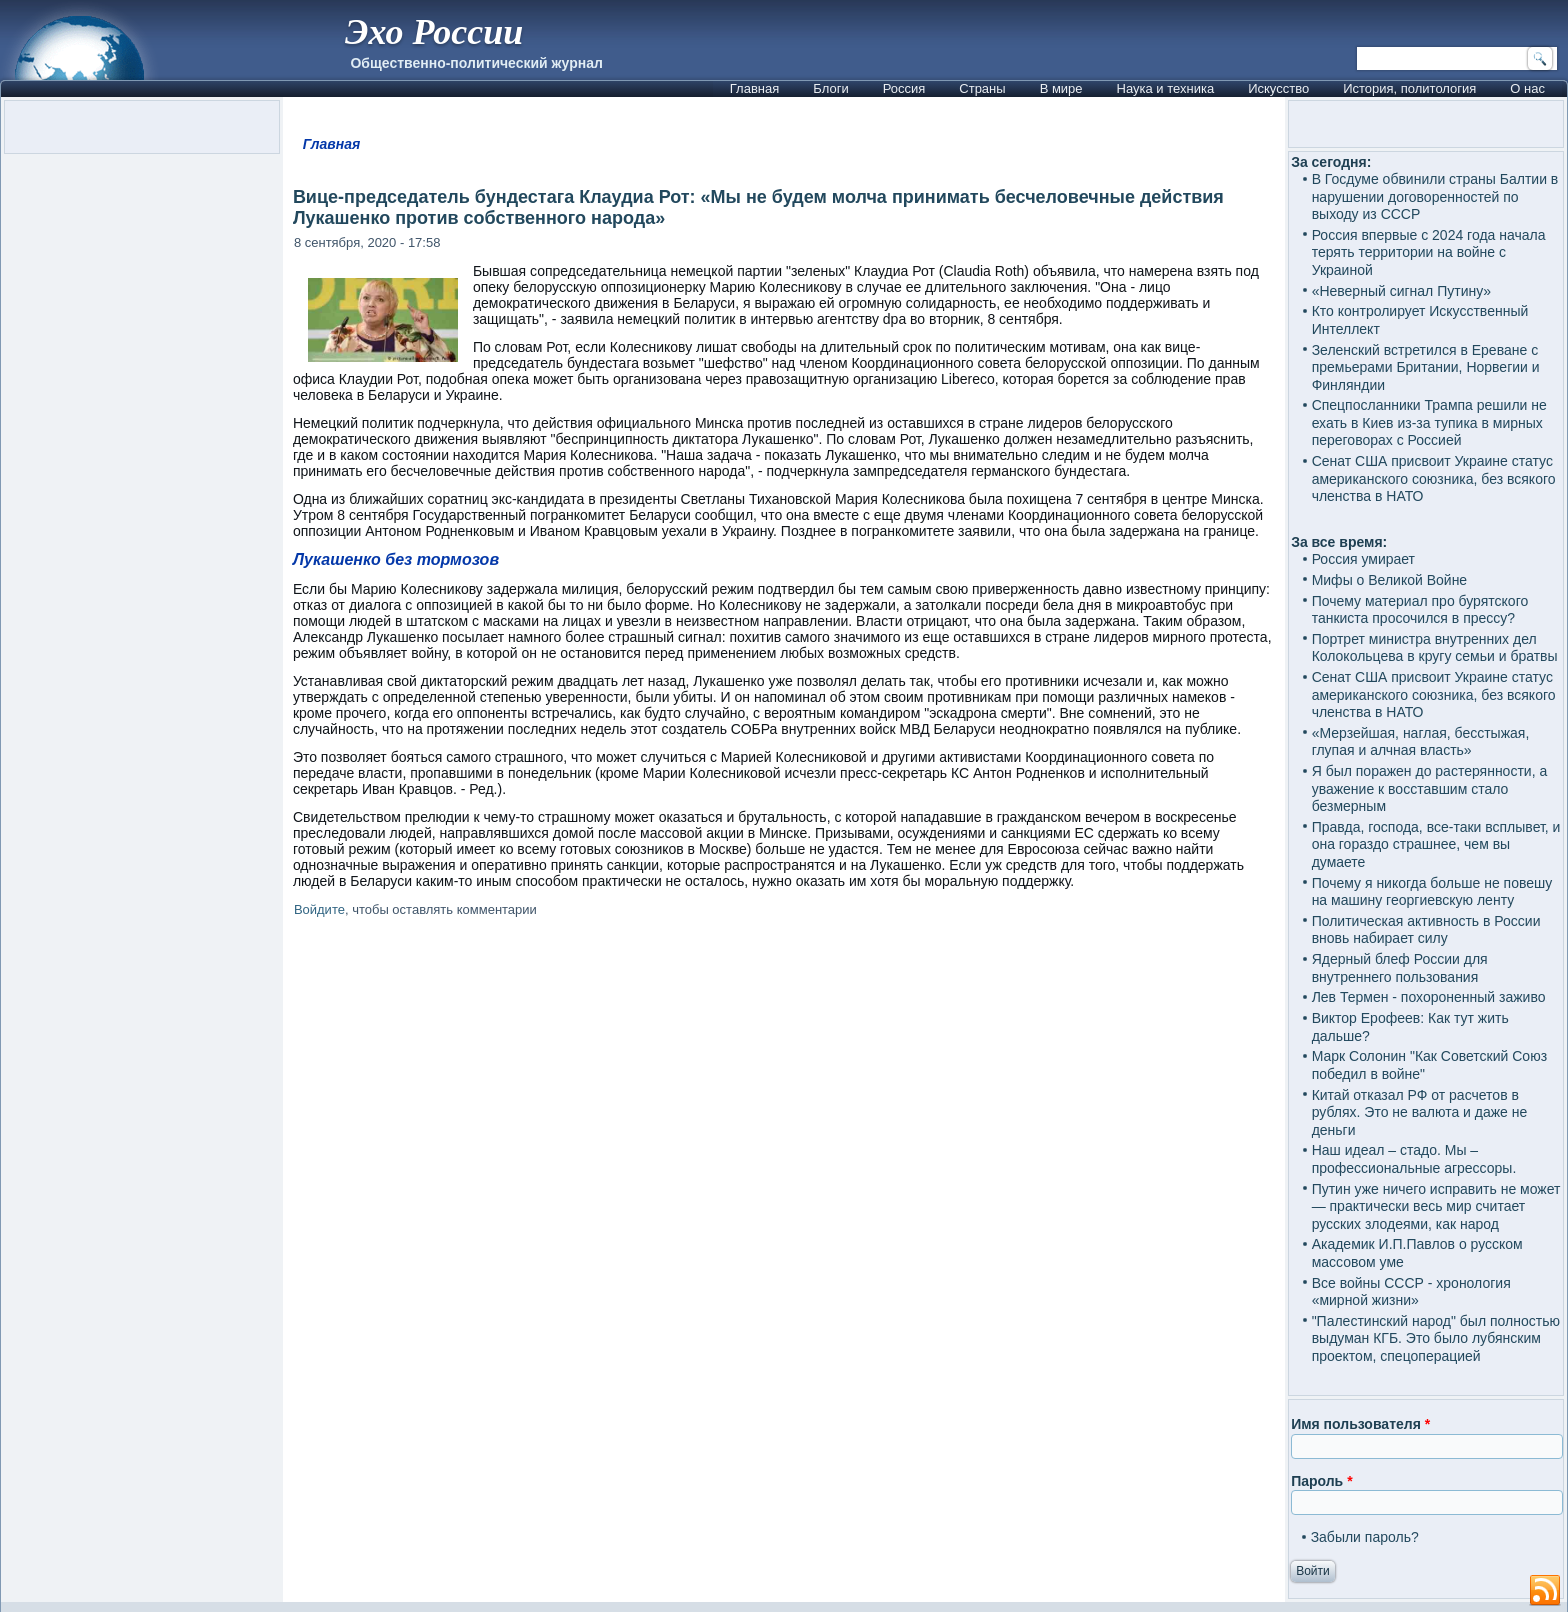 The image size is (1568, 1612). What do you see at coordinates (1414, 1159) in the screenshot?
I see `Наш идеал – стадо. Мы – профессиональные агрессоры.` at bounding box center [1414, 1159].